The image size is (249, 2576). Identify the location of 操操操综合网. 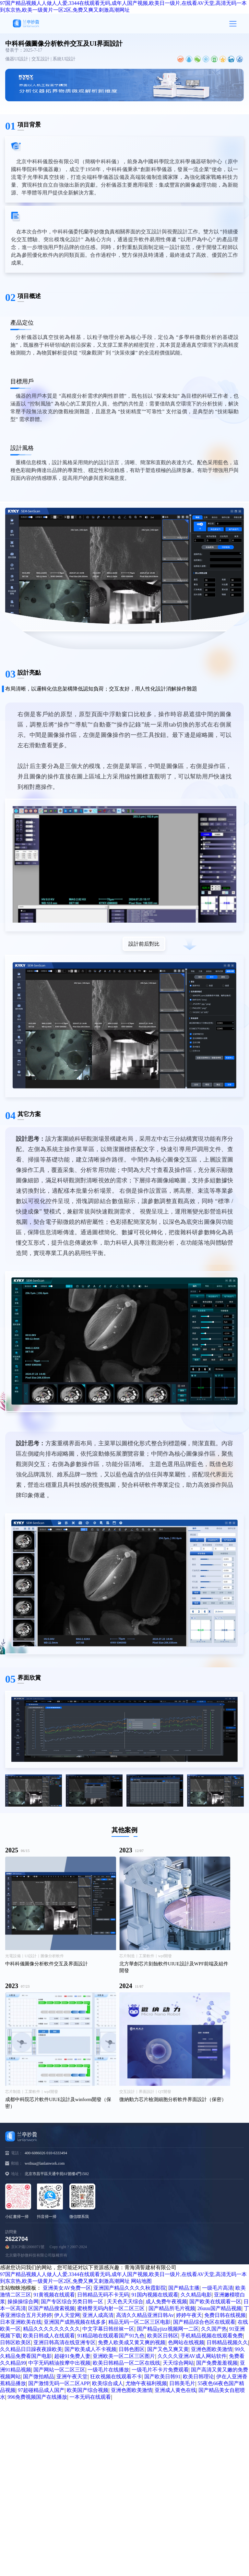
(23, 2301).